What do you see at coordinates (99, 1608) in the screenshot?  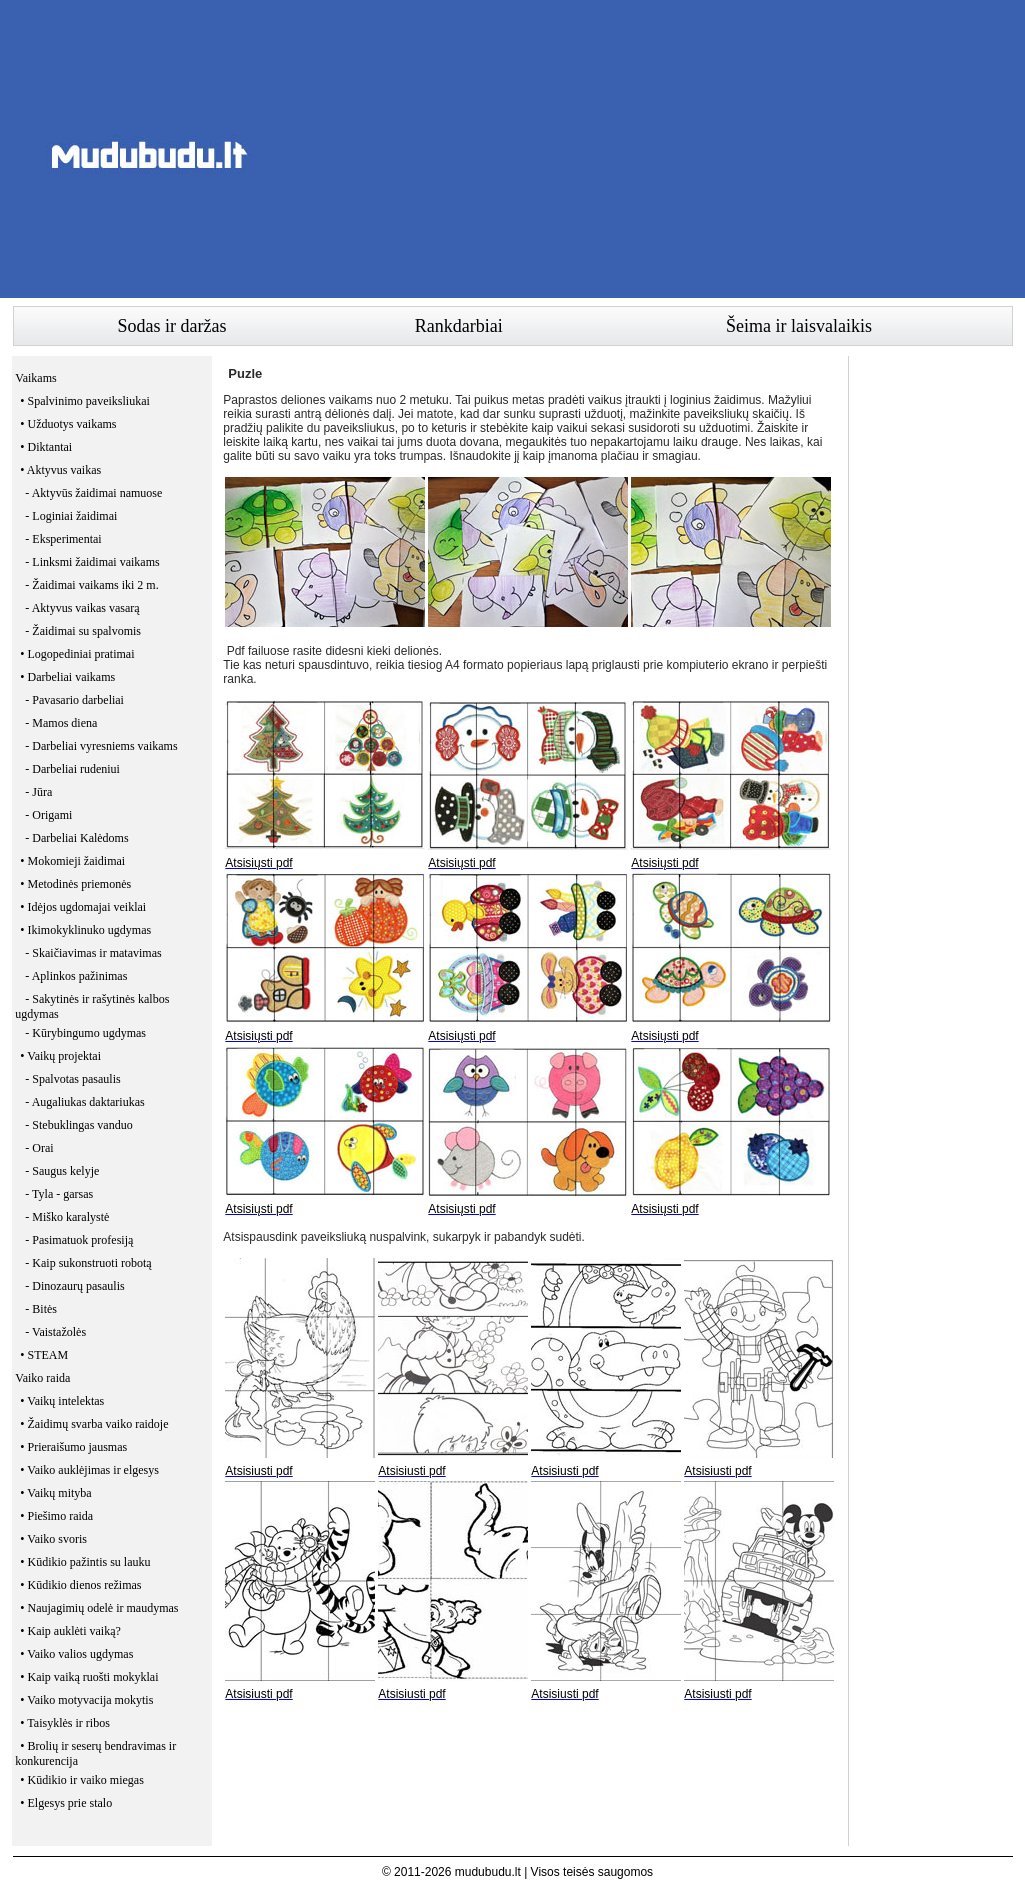 I see `• Naujagimių odelė ir maudymas` at bounding box center [99, 1608].